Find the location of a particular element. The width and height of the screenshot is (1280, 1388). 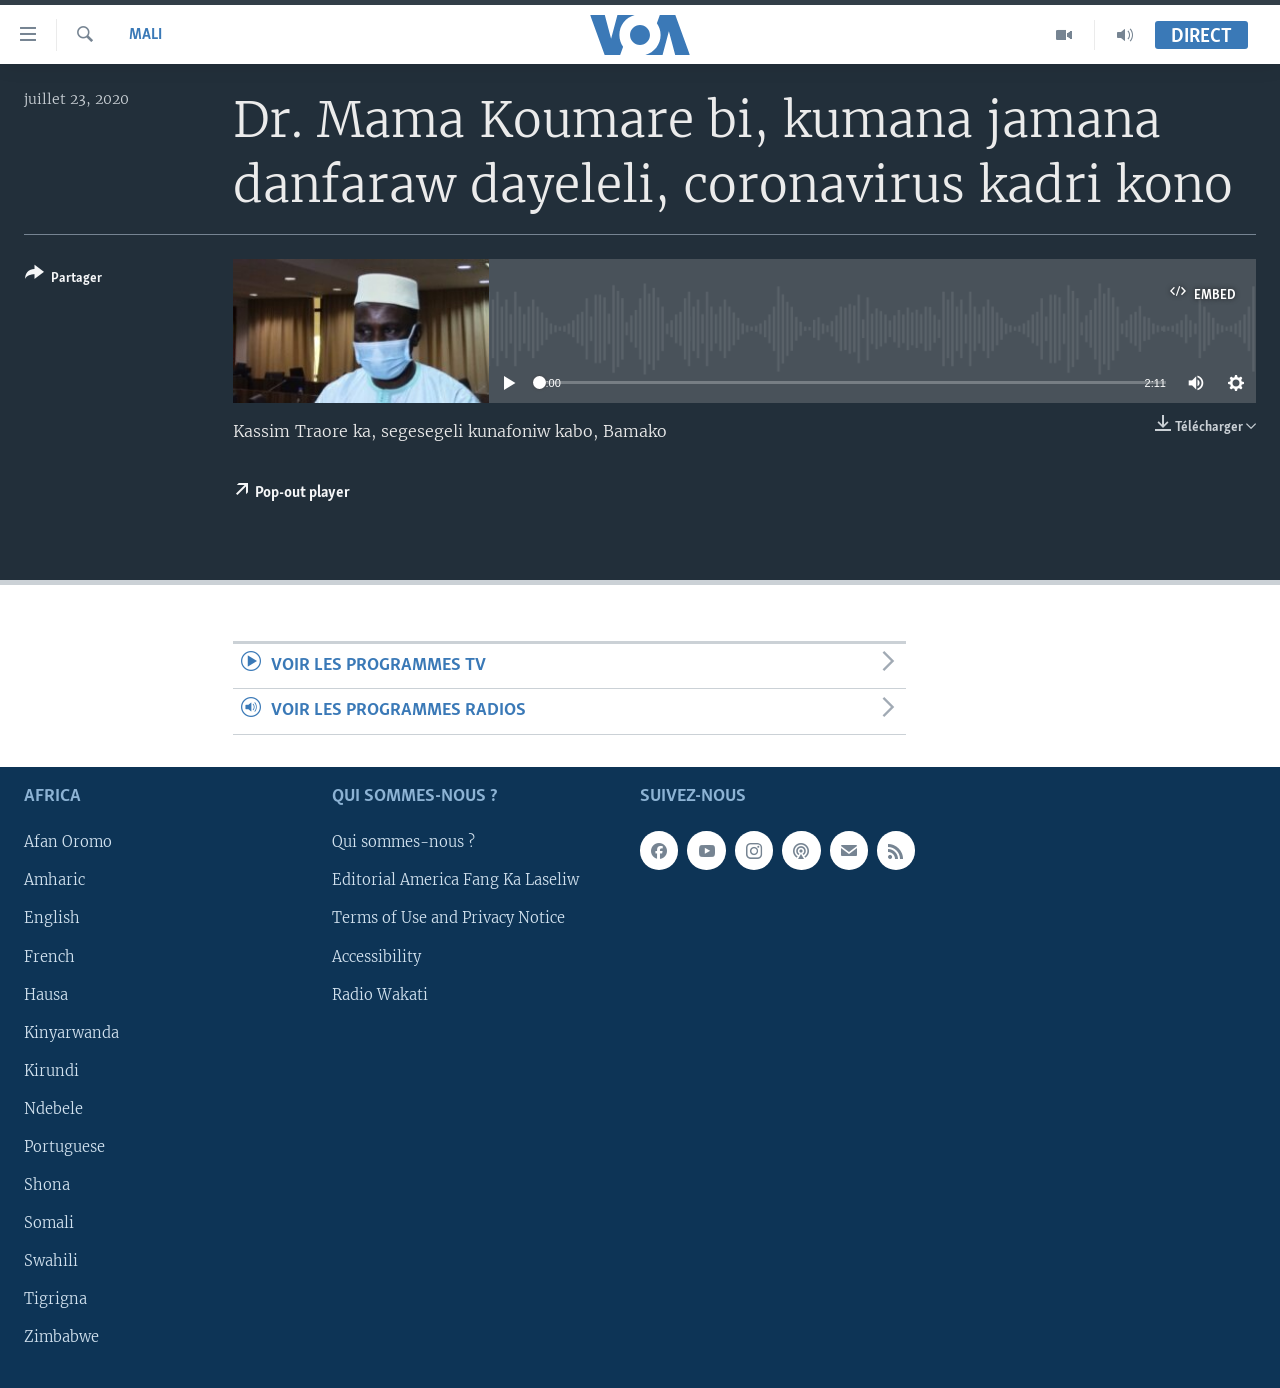

Terms of Use and Privacy Notice is located at coordinates (448, 918).